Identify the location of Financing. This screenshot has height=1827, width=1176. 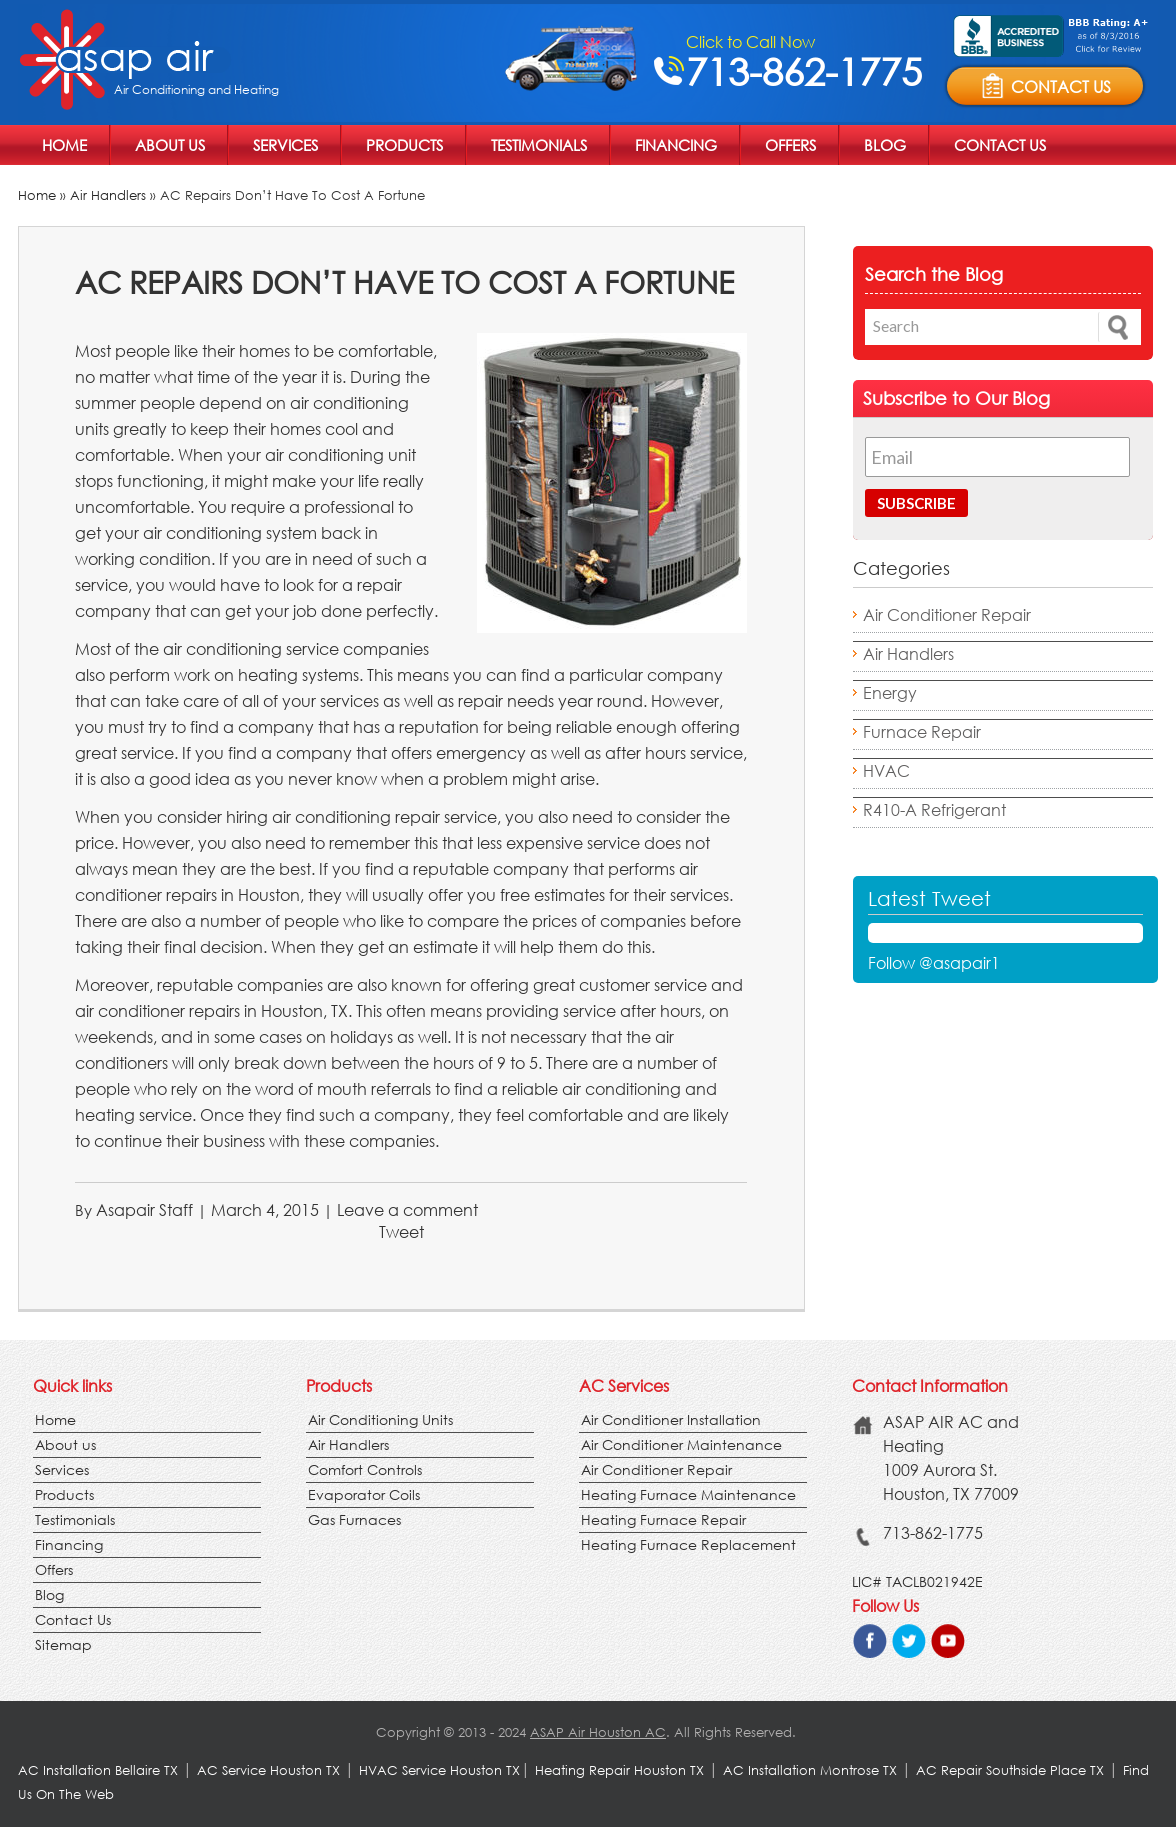
(676, 145).